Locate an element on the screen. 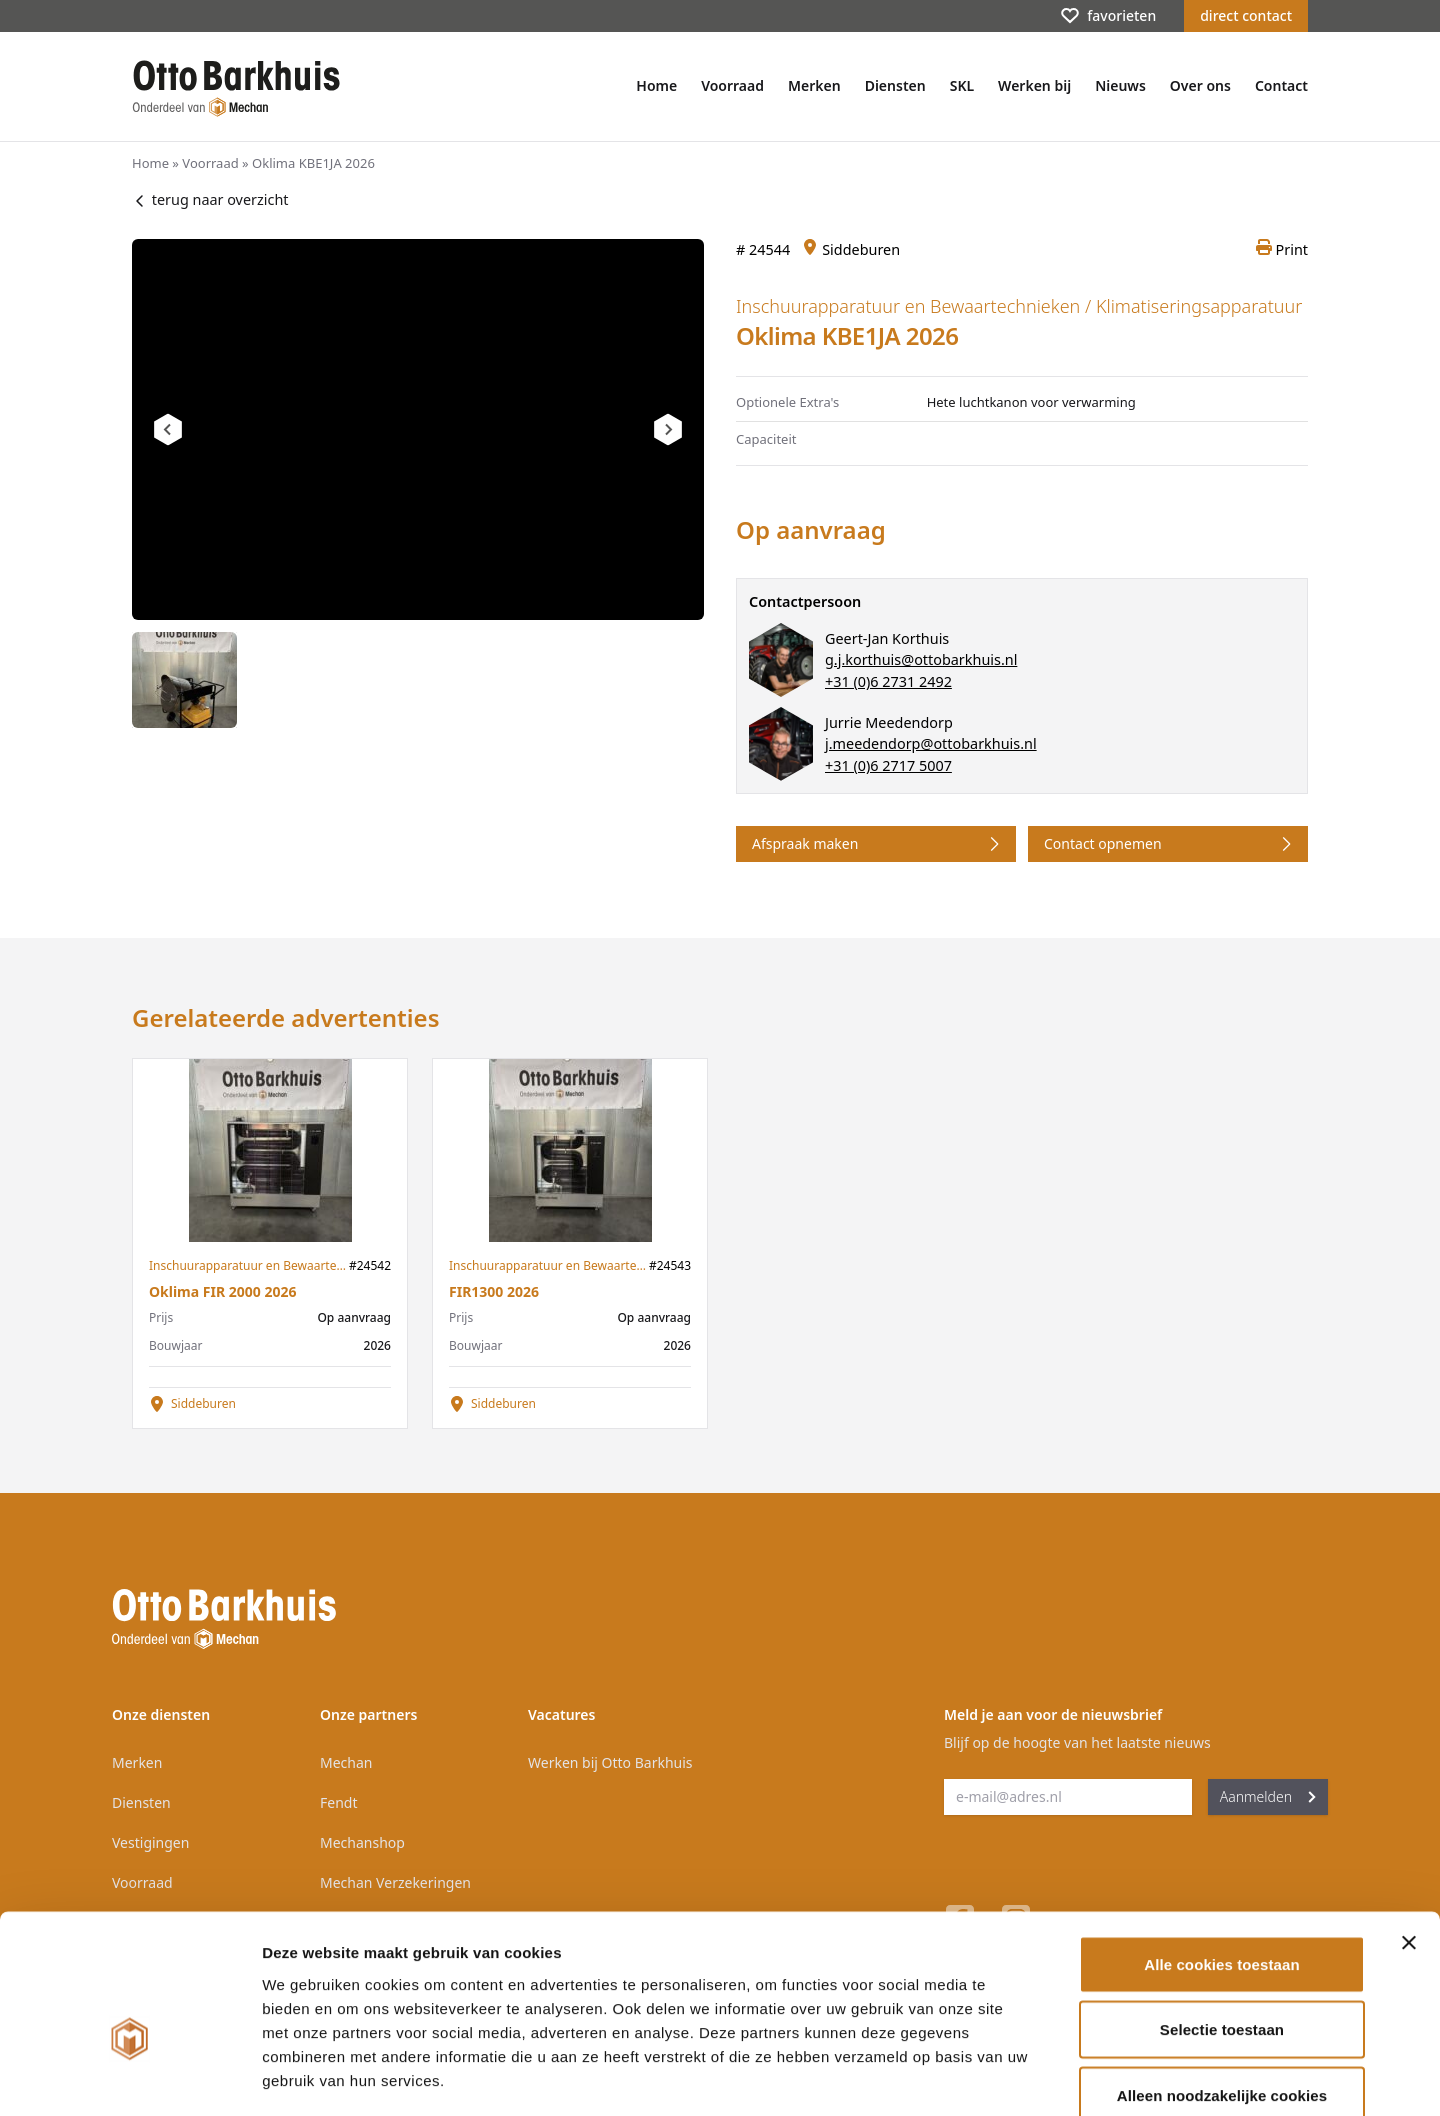  Aanmelden is located at coordinates (1268, 1796).